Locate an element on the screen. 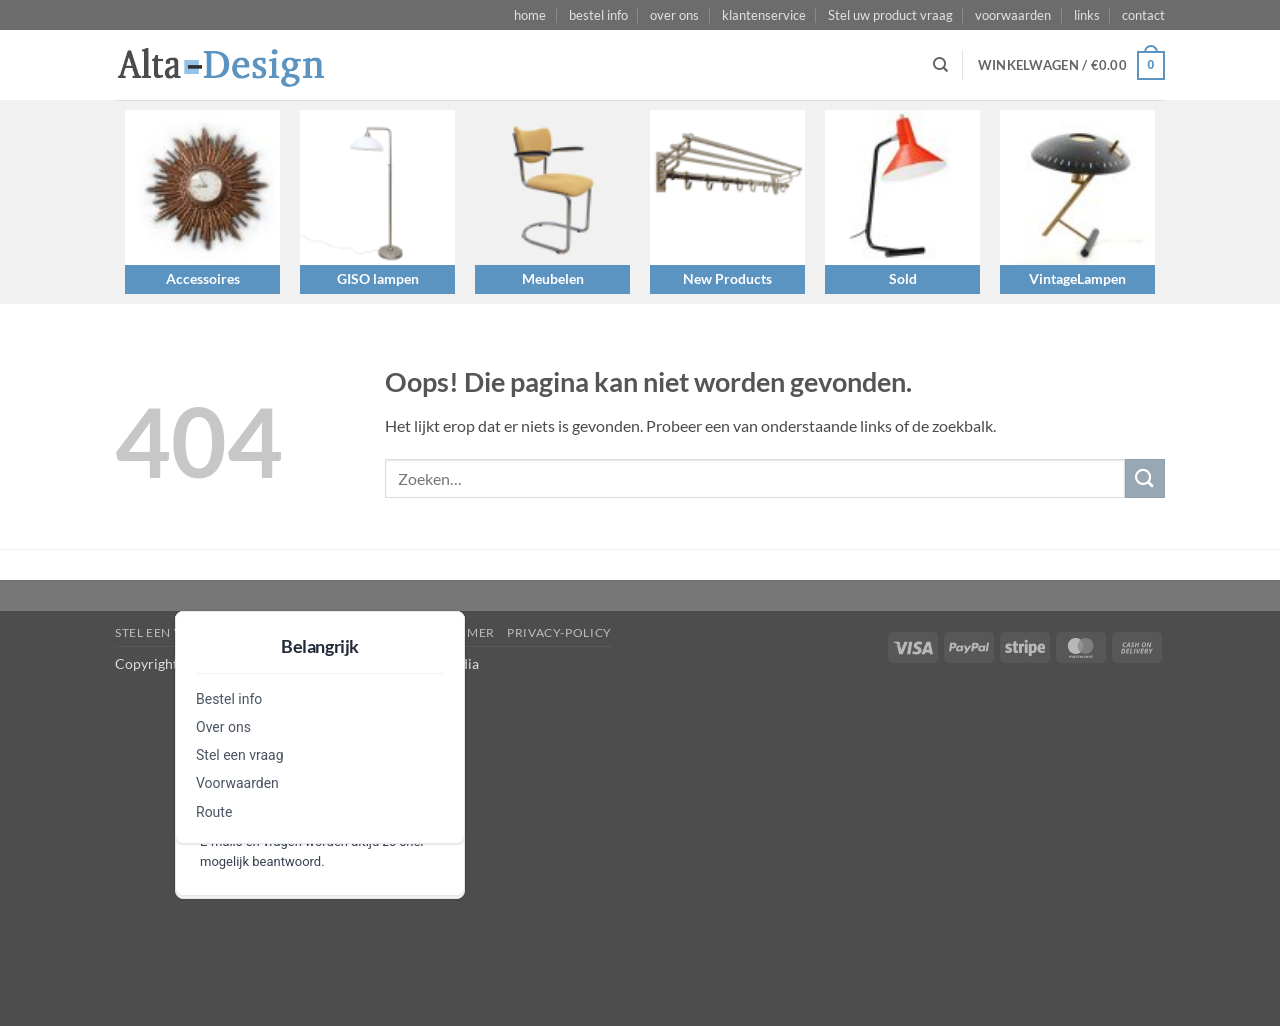  disclaimer is located at coordinates (456, 632).